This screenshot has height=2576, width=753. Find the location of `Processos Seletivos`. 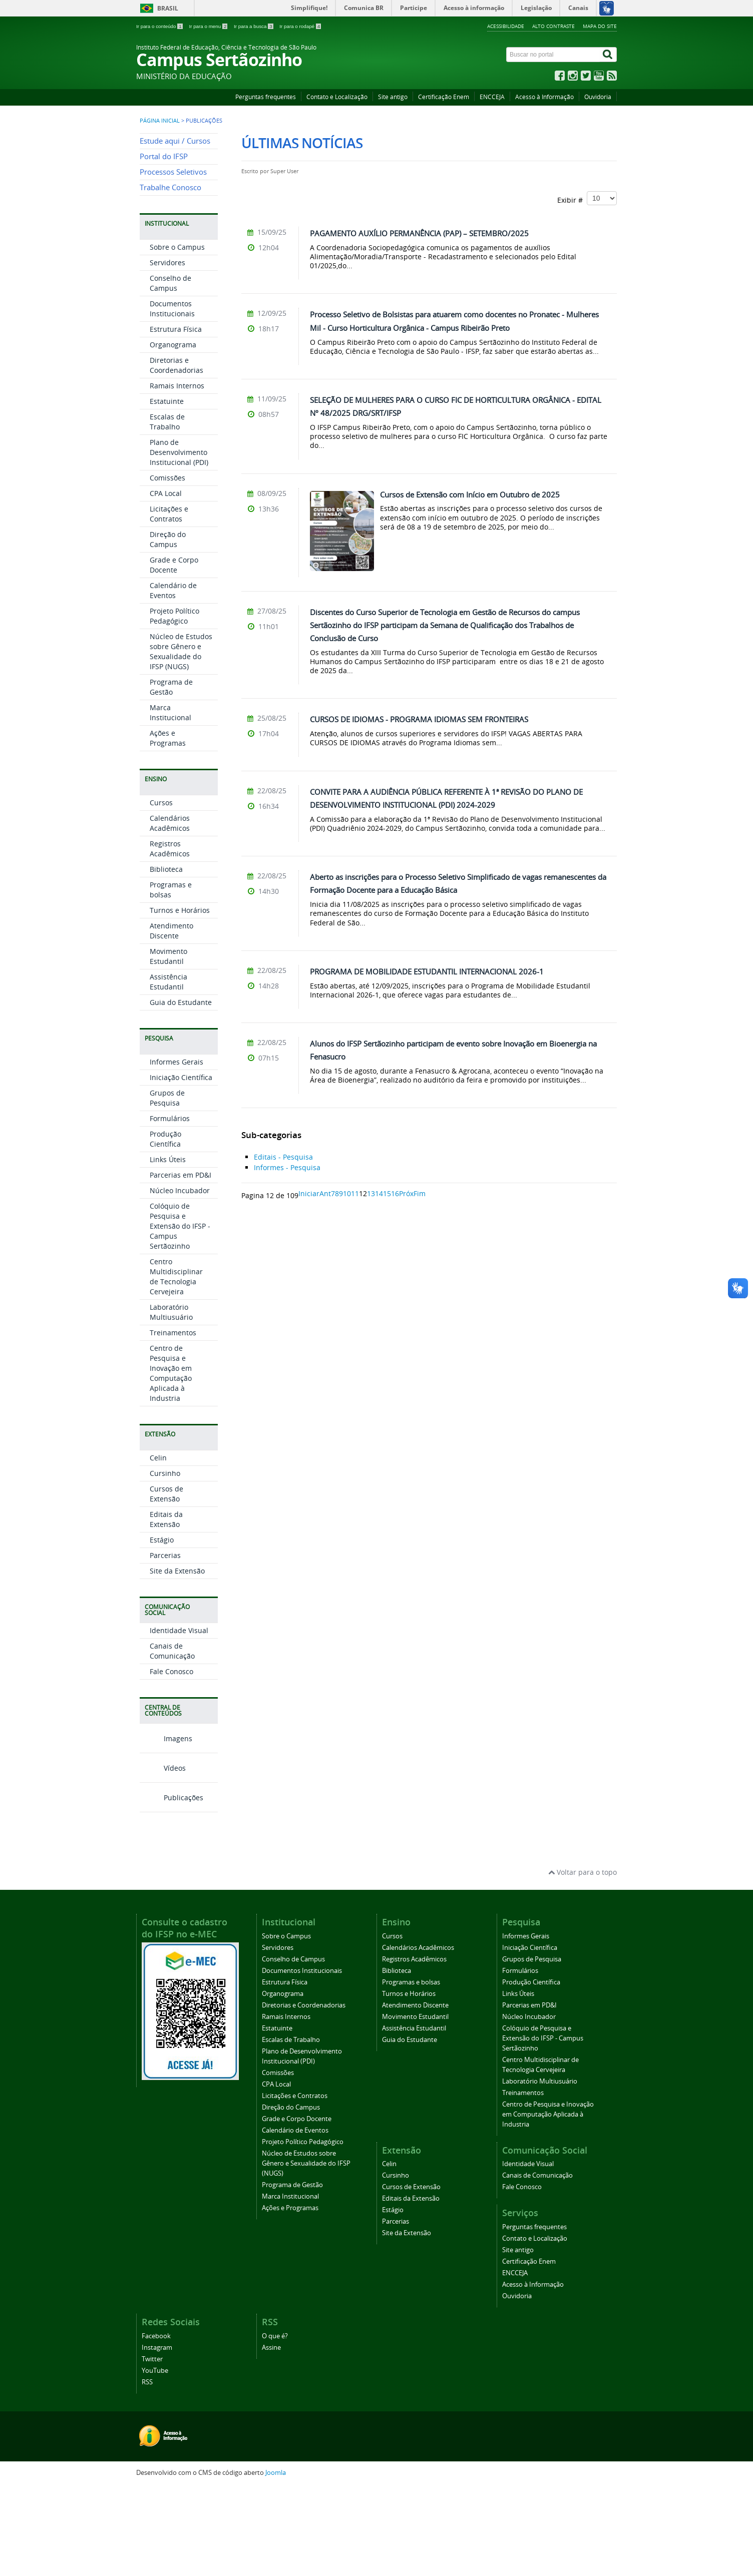

Processos Seletivos is located at coordinates (173, 261).